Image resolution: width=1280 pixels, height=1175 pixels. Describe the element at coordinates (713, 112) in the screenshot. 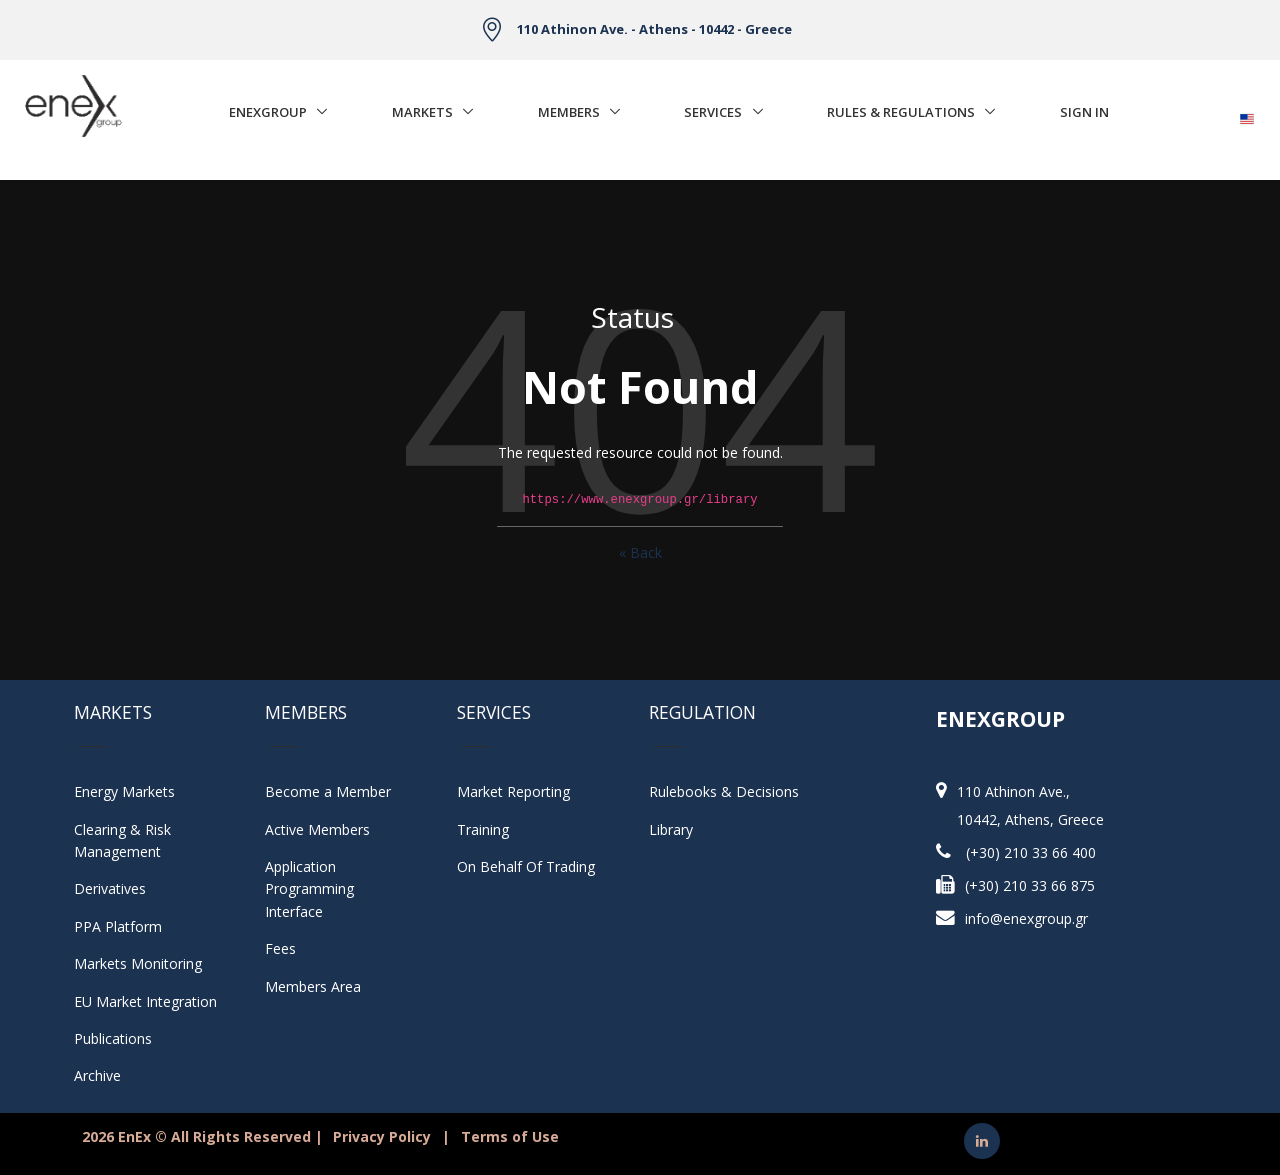

I see `Services` at that location.